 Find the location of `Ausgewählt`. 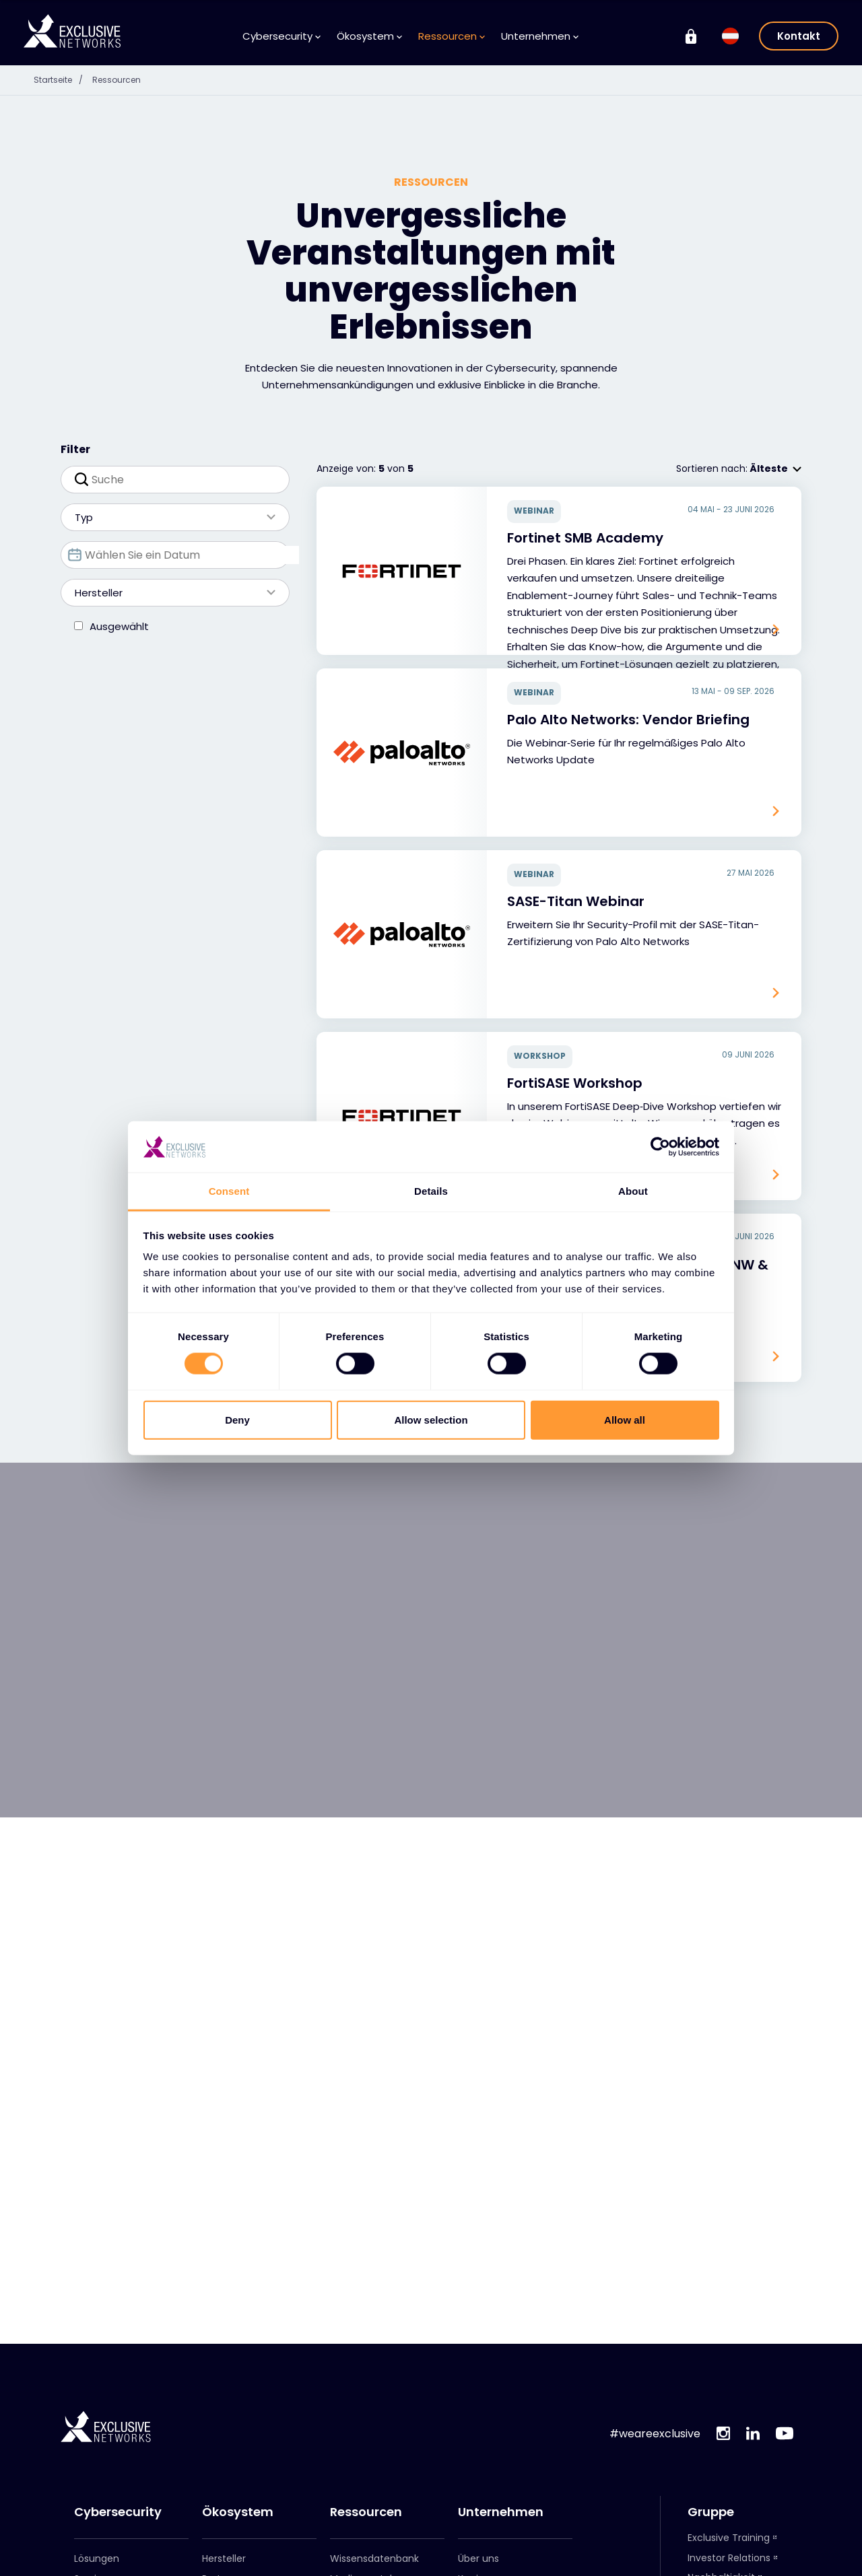

Ausgewählt is located at coordinates (119, 626).